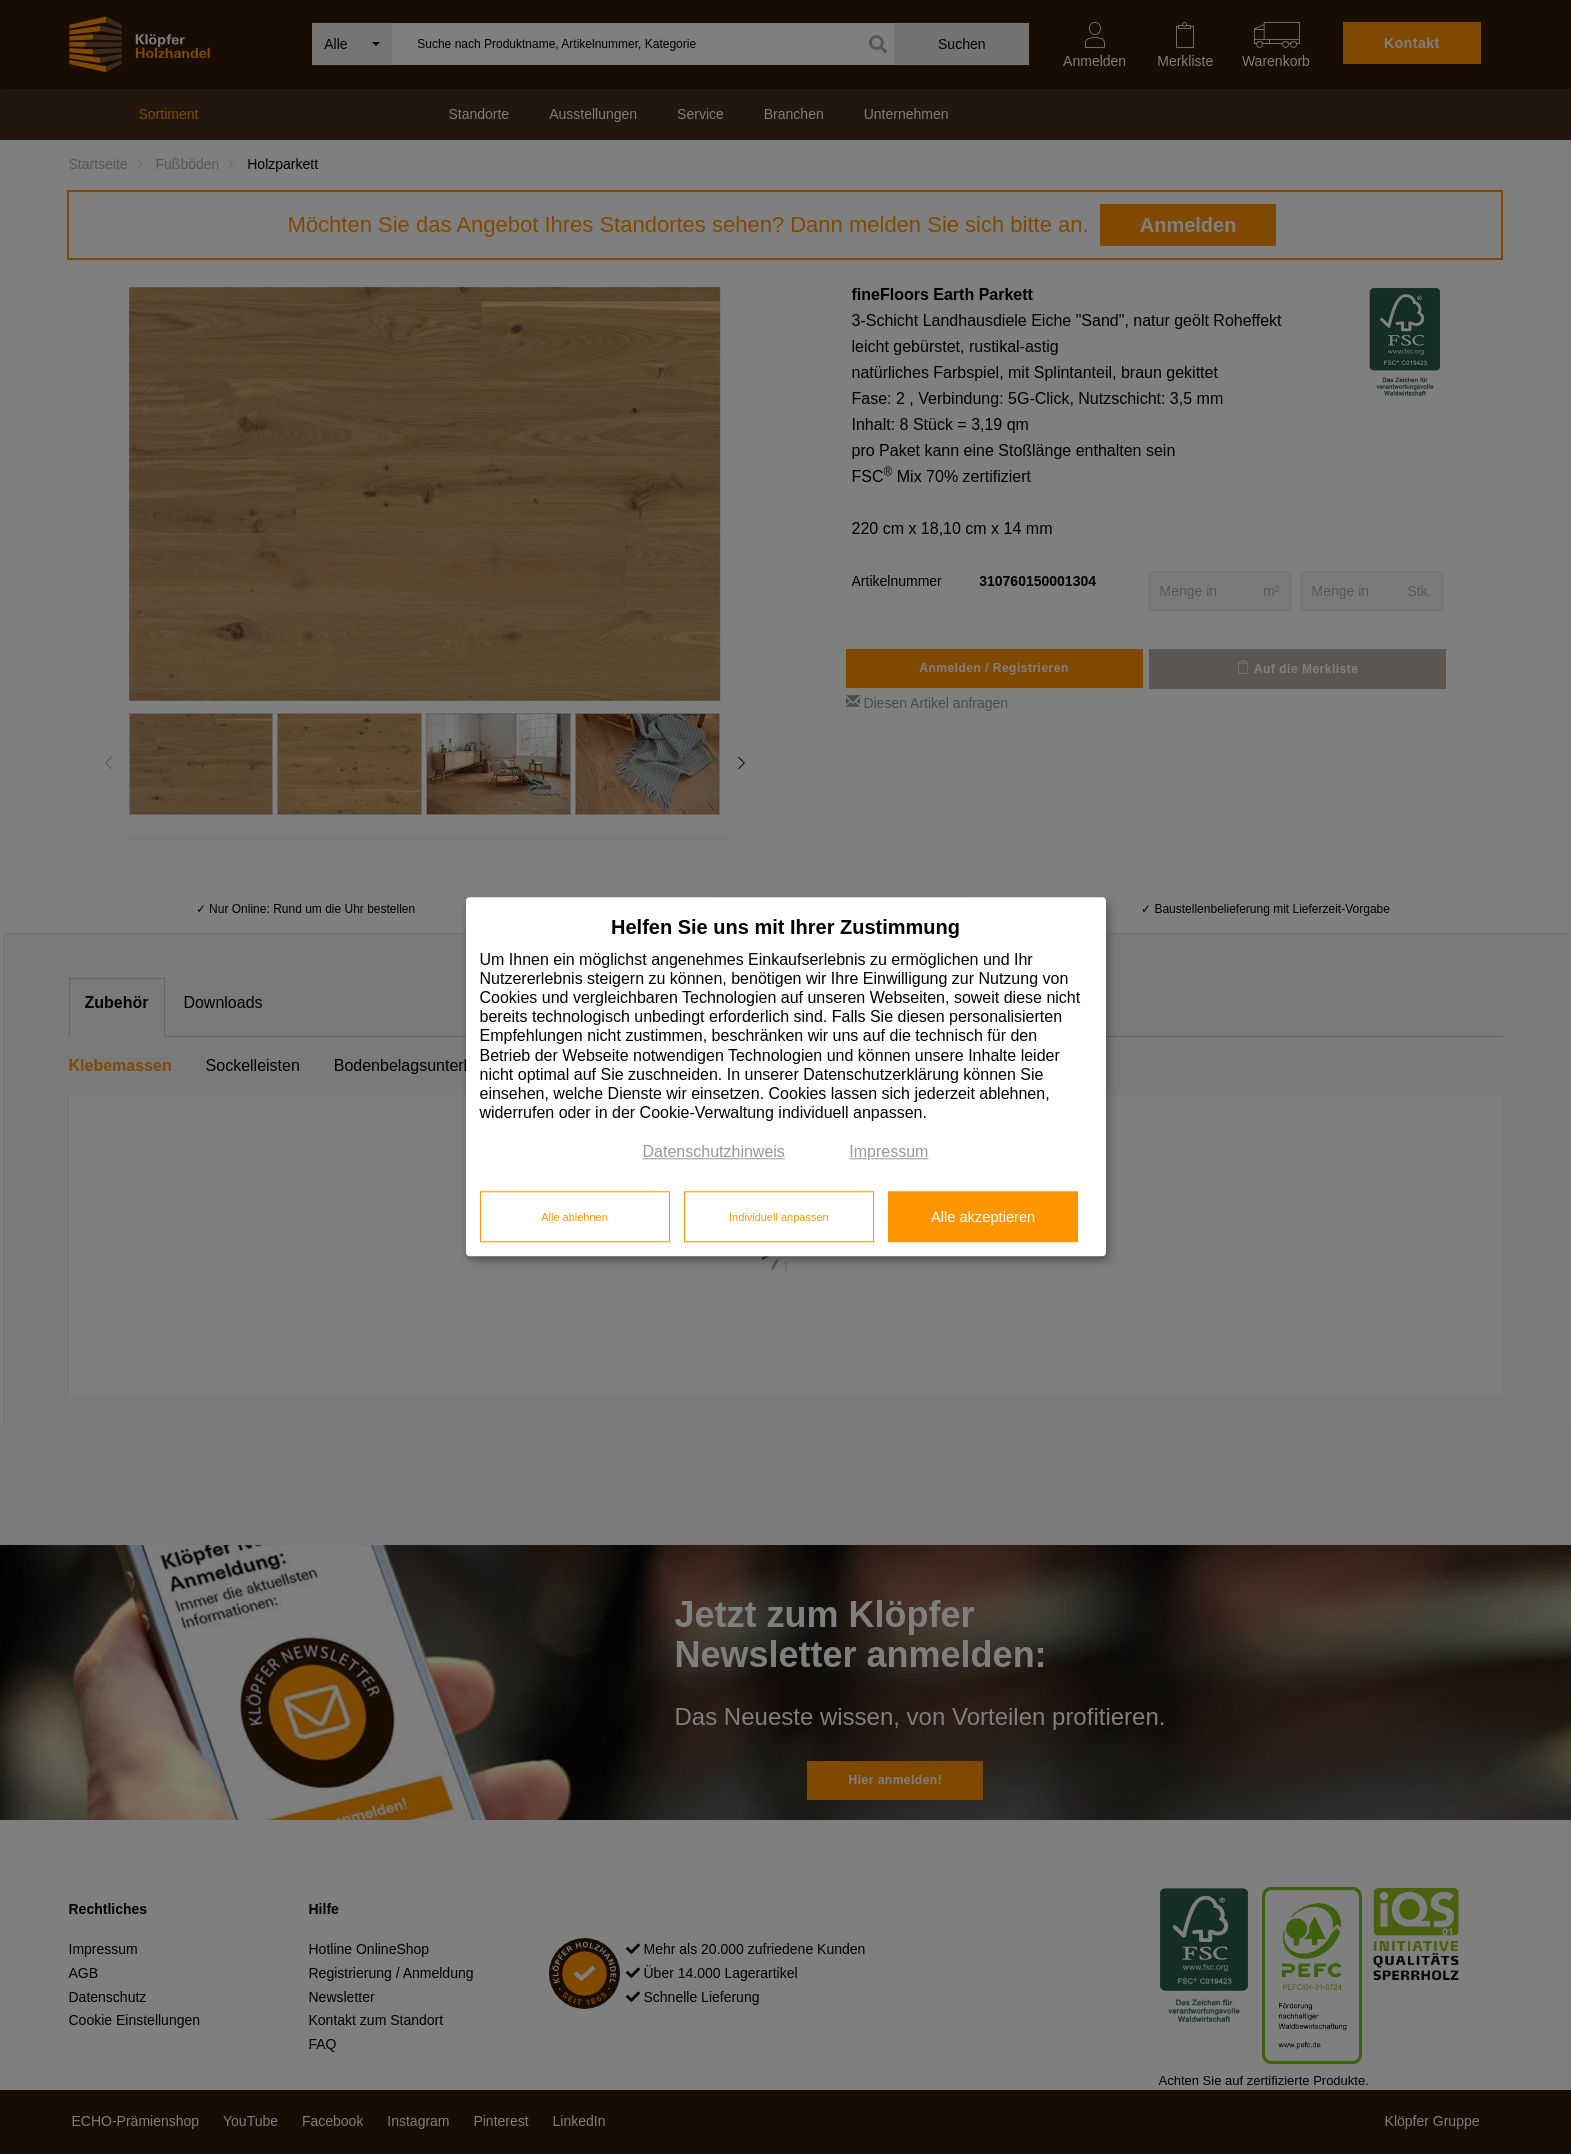 The image size is (1571, 2154). What do you see at coordinates (714, 1152) in the screenshot?
I see `Datenschutzhinweis` at bounding box center [714, 1152].